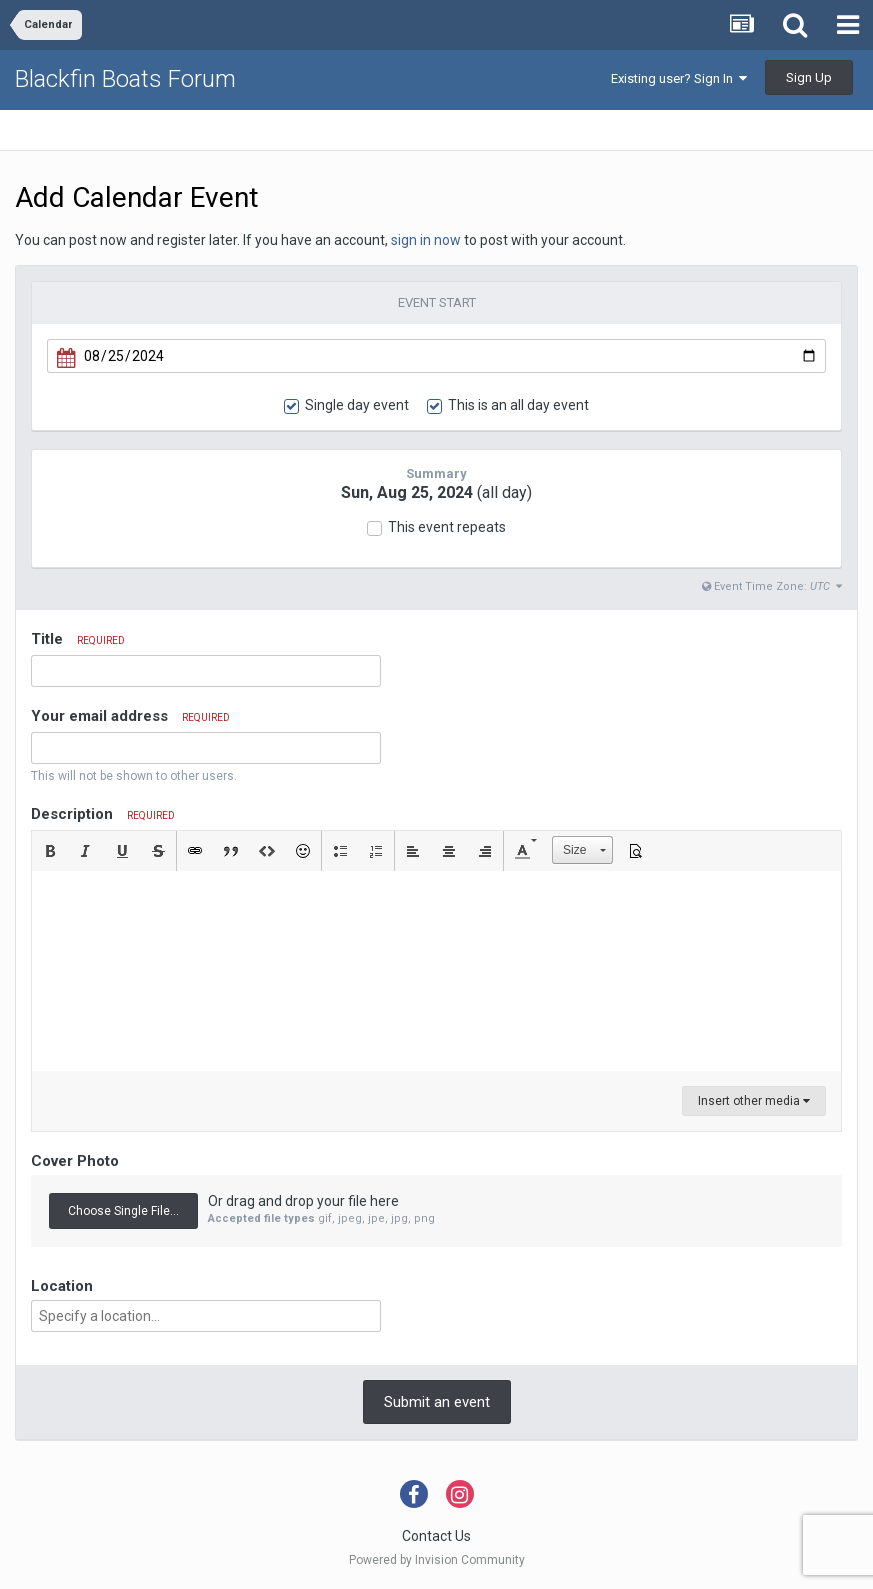  I want to click on Submit an event, so click(437, 1402).